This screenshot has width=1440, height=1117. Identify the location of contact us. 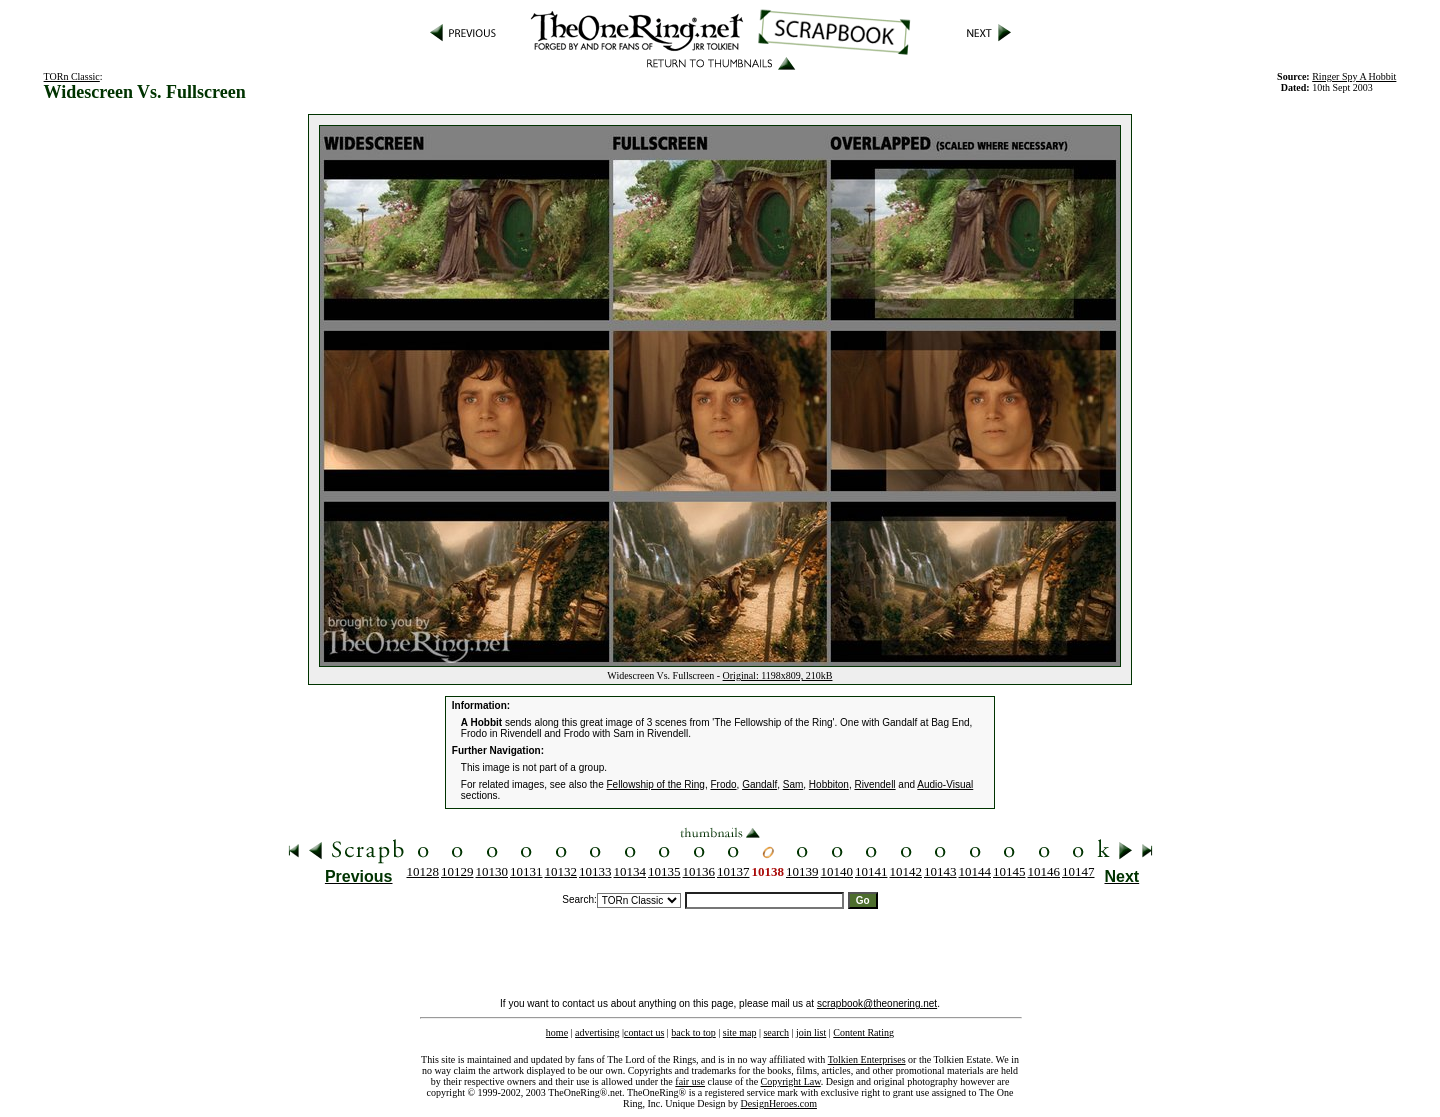
(644, 1032).